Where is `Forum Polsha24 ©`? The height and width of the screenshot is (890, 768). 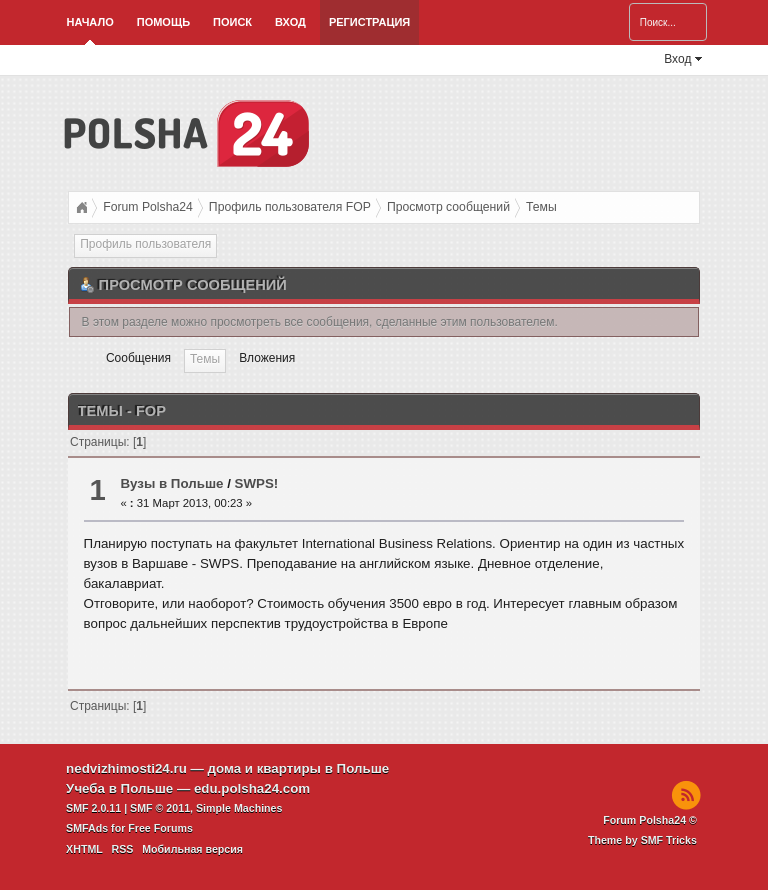
Forum Polsha24 © is located at coordinates (650, 820).